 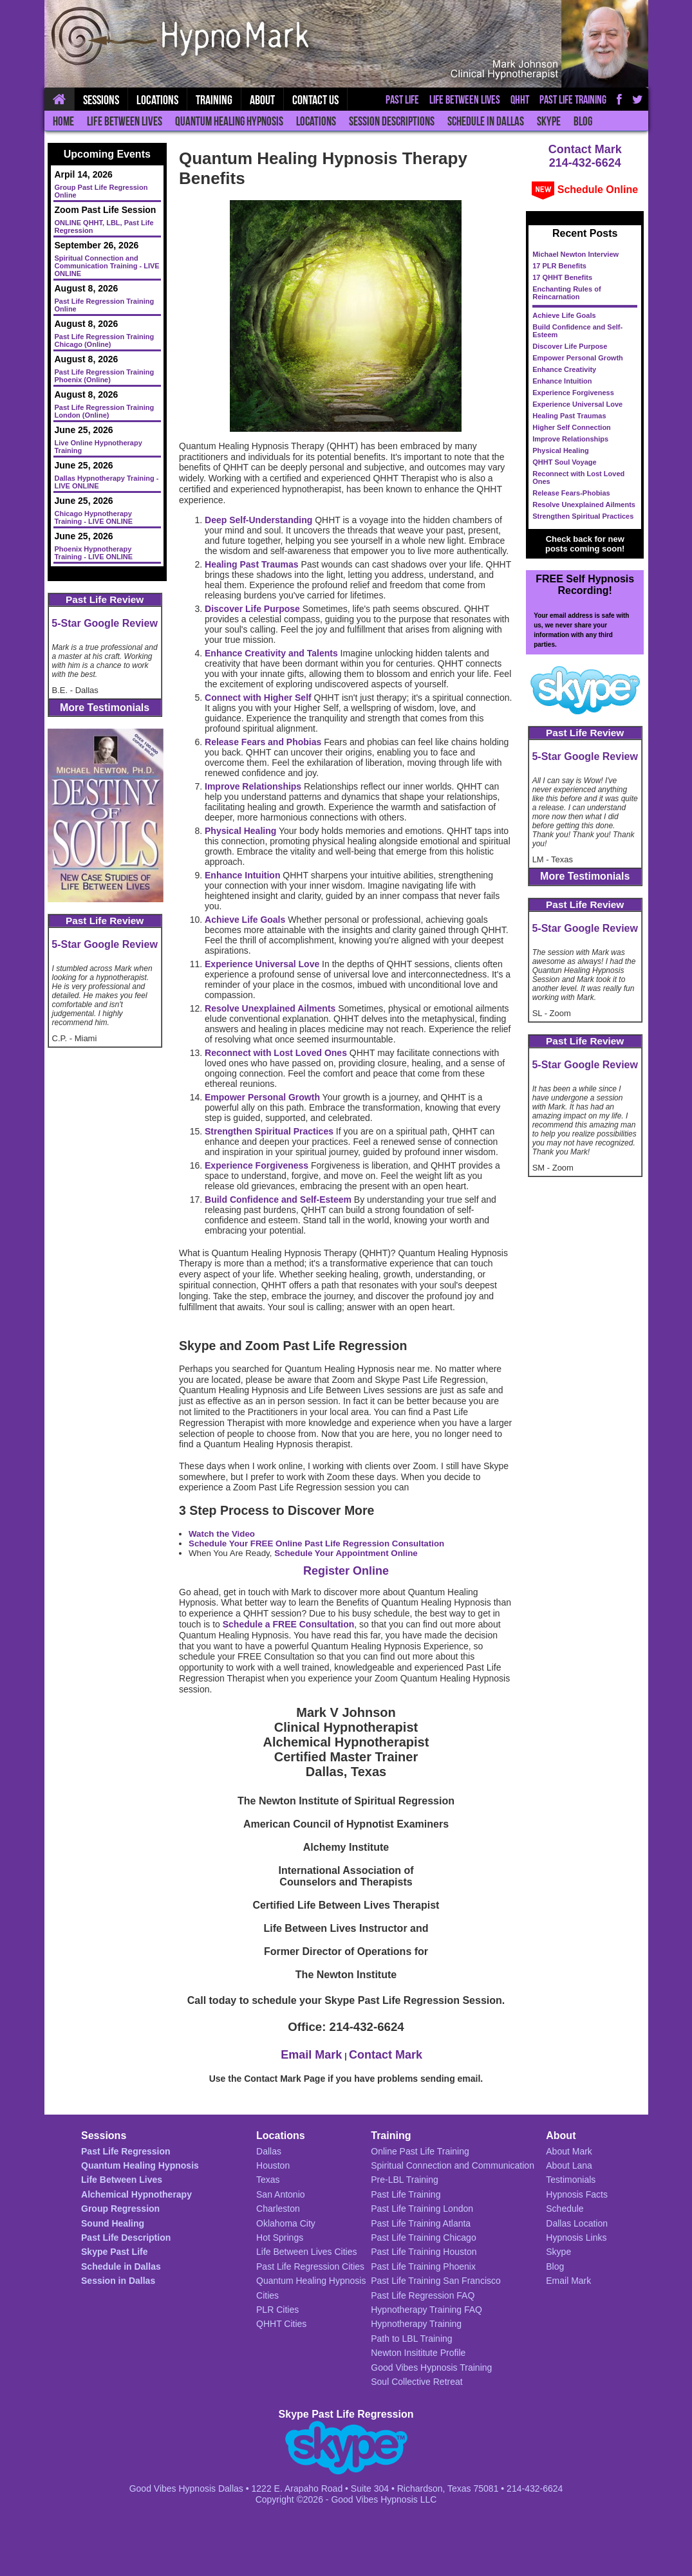 I want to click on Past Life Regression, so click(x=126, y=2151).